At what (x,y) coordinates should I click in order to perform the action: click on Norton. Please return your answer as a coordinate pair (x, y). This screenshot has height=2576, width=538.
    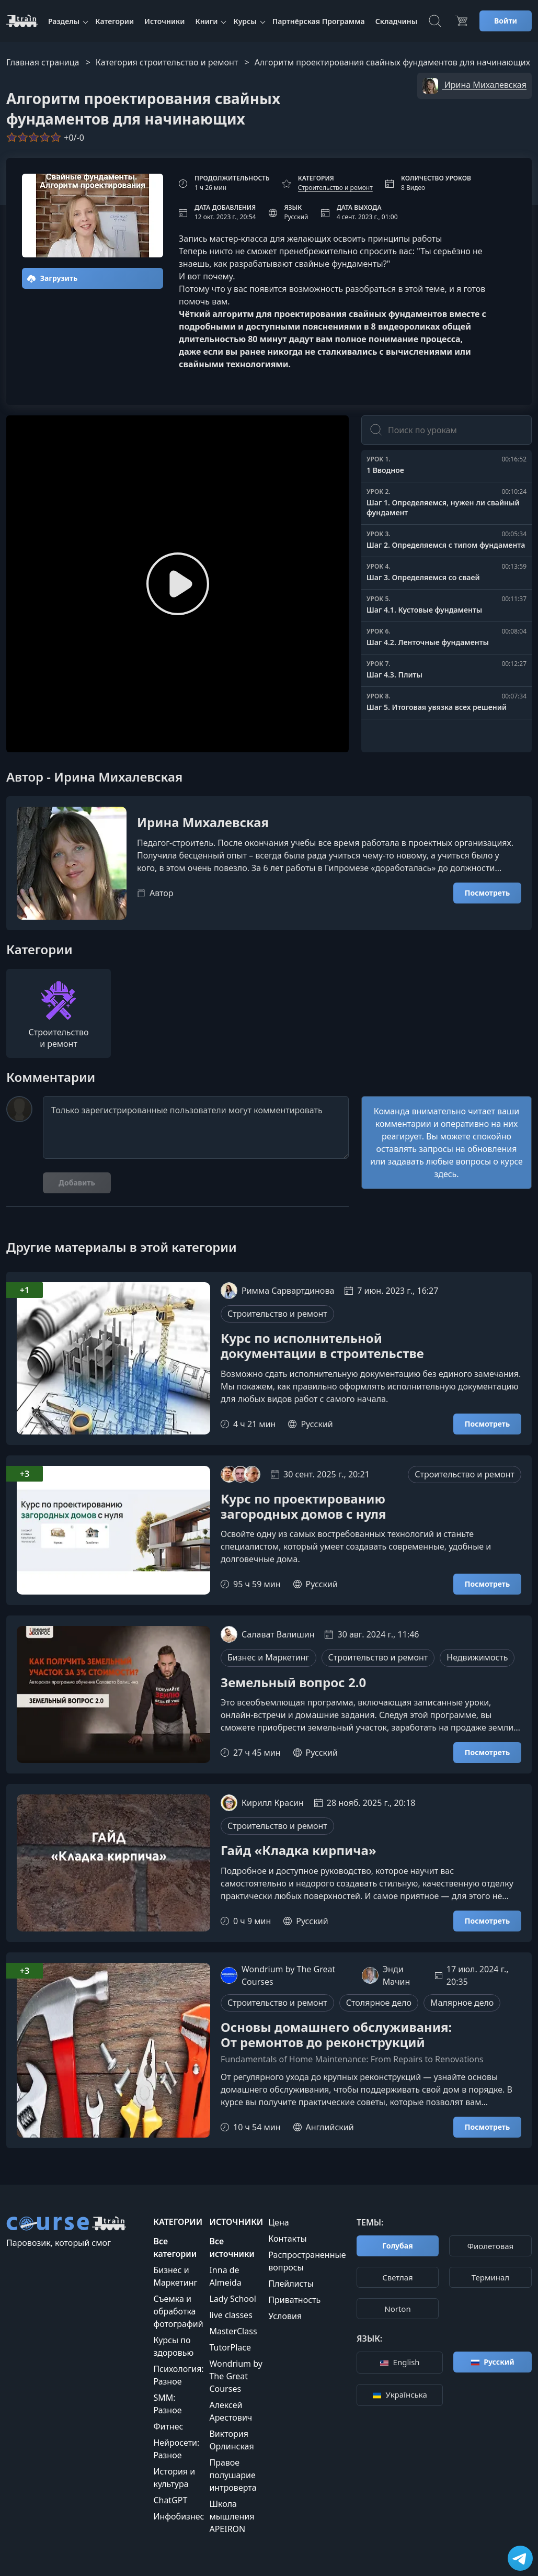
    Looking at the image, I should click on (397, 2308).